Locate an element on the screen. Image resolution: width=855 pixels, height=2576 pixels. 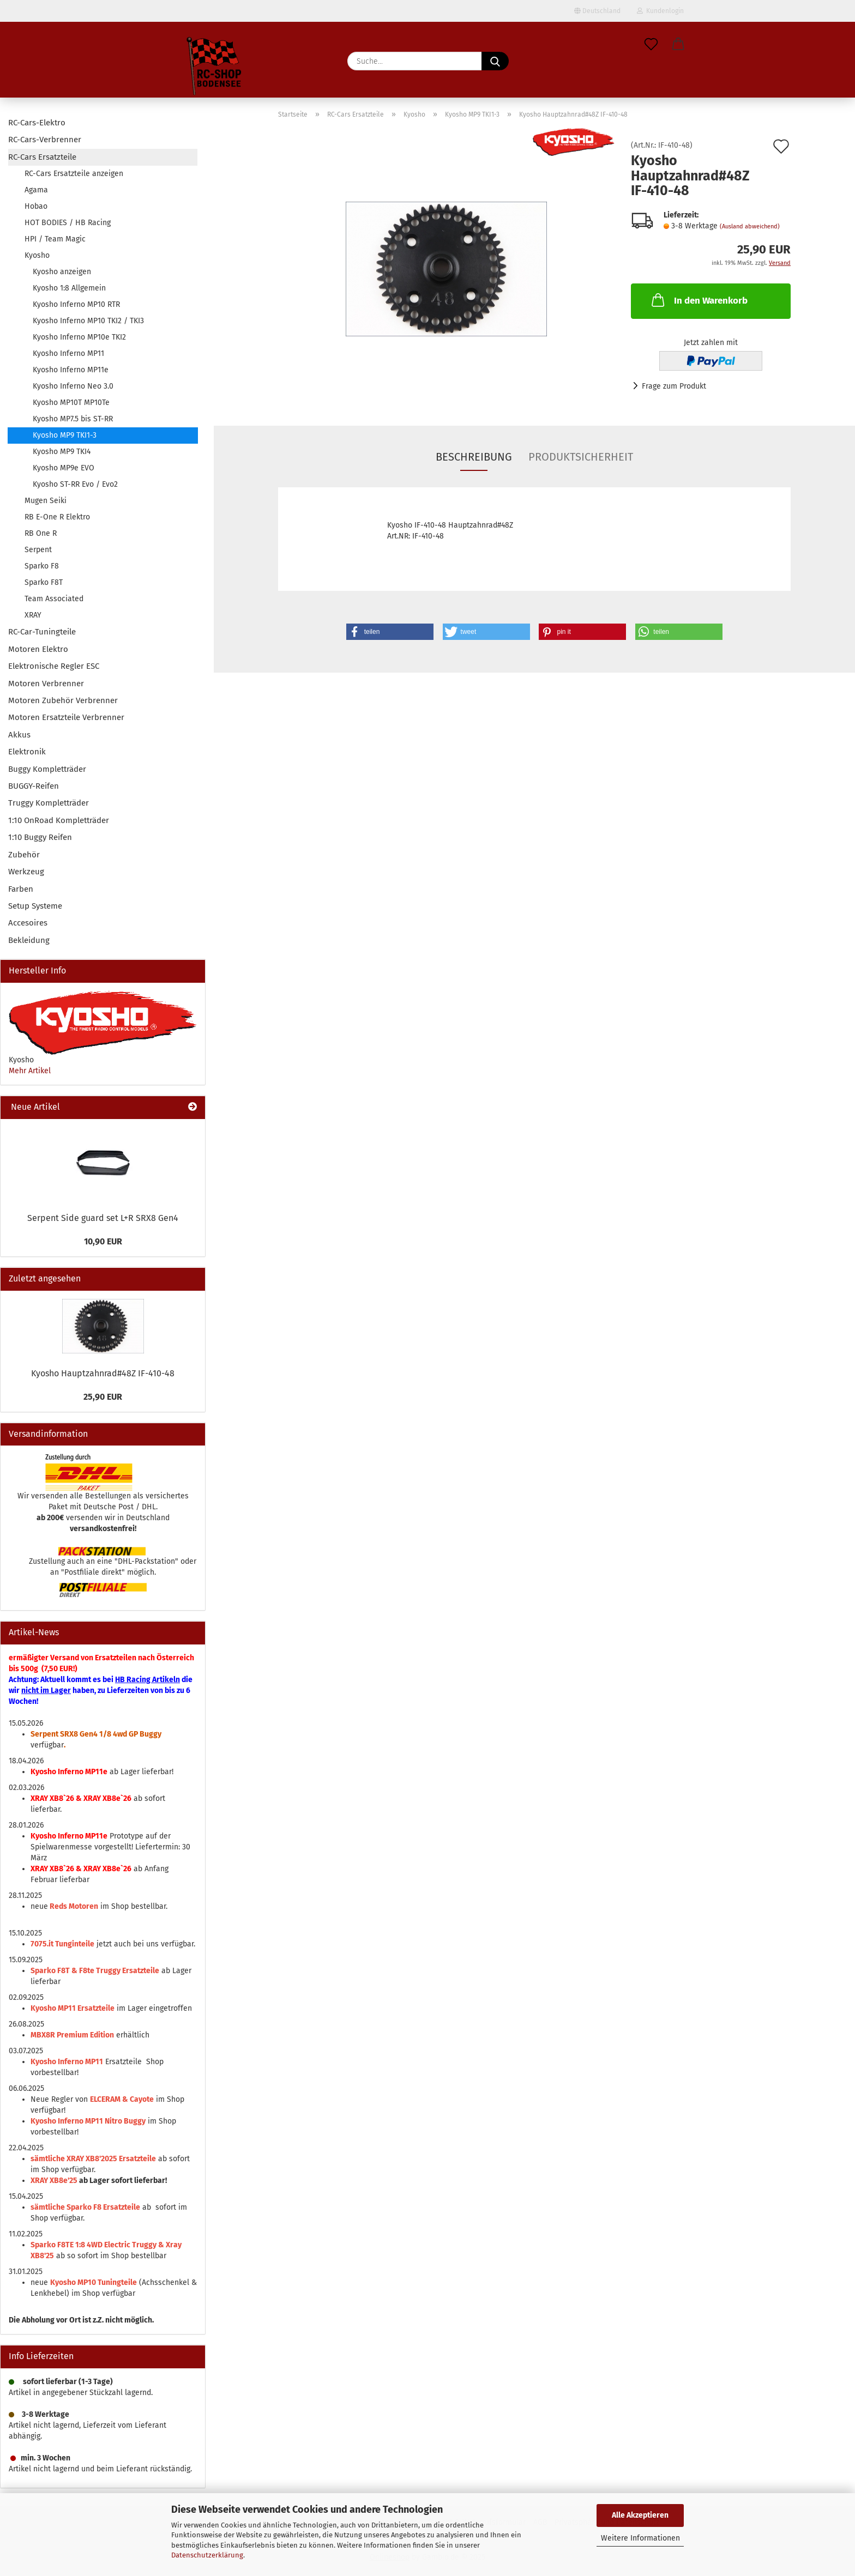
Serpent is located at coordinates (38, 549).